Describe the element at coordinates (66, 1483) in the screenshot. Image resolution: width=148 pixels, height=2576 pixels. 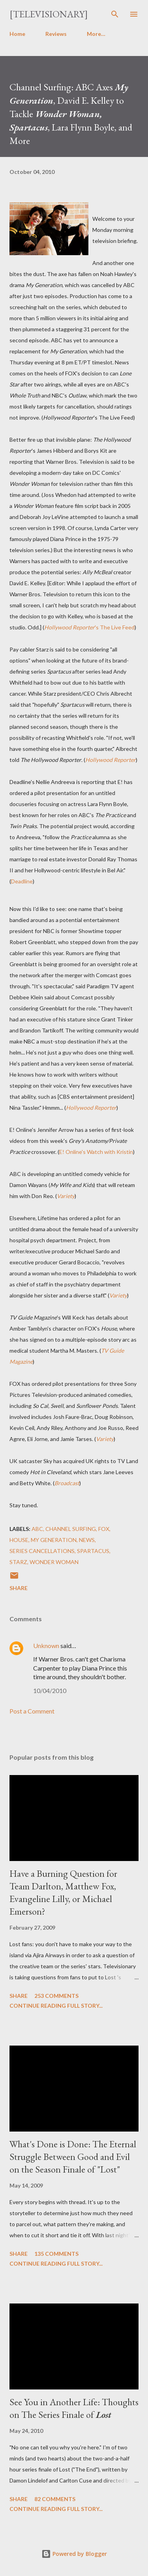
I see `Broadcast` at that location.